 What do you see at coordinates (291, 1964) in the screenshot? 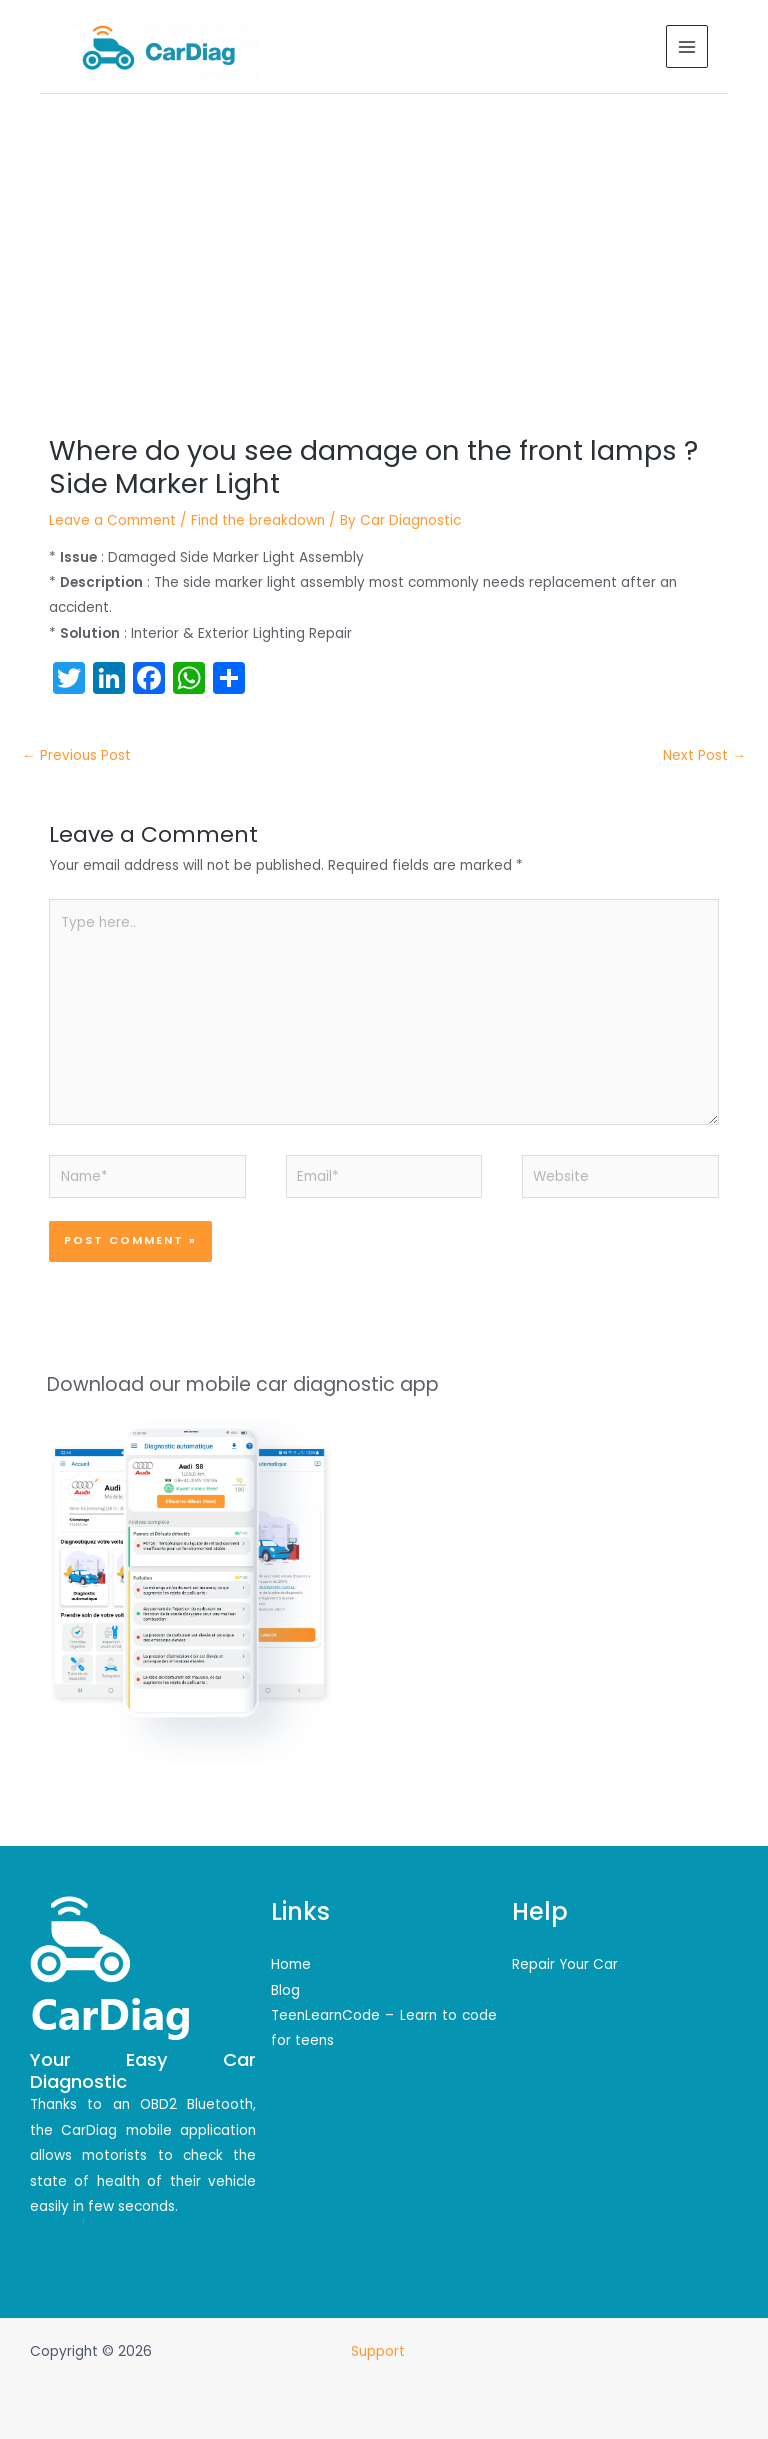
I see `Home` at bounding box center [291, 1964].